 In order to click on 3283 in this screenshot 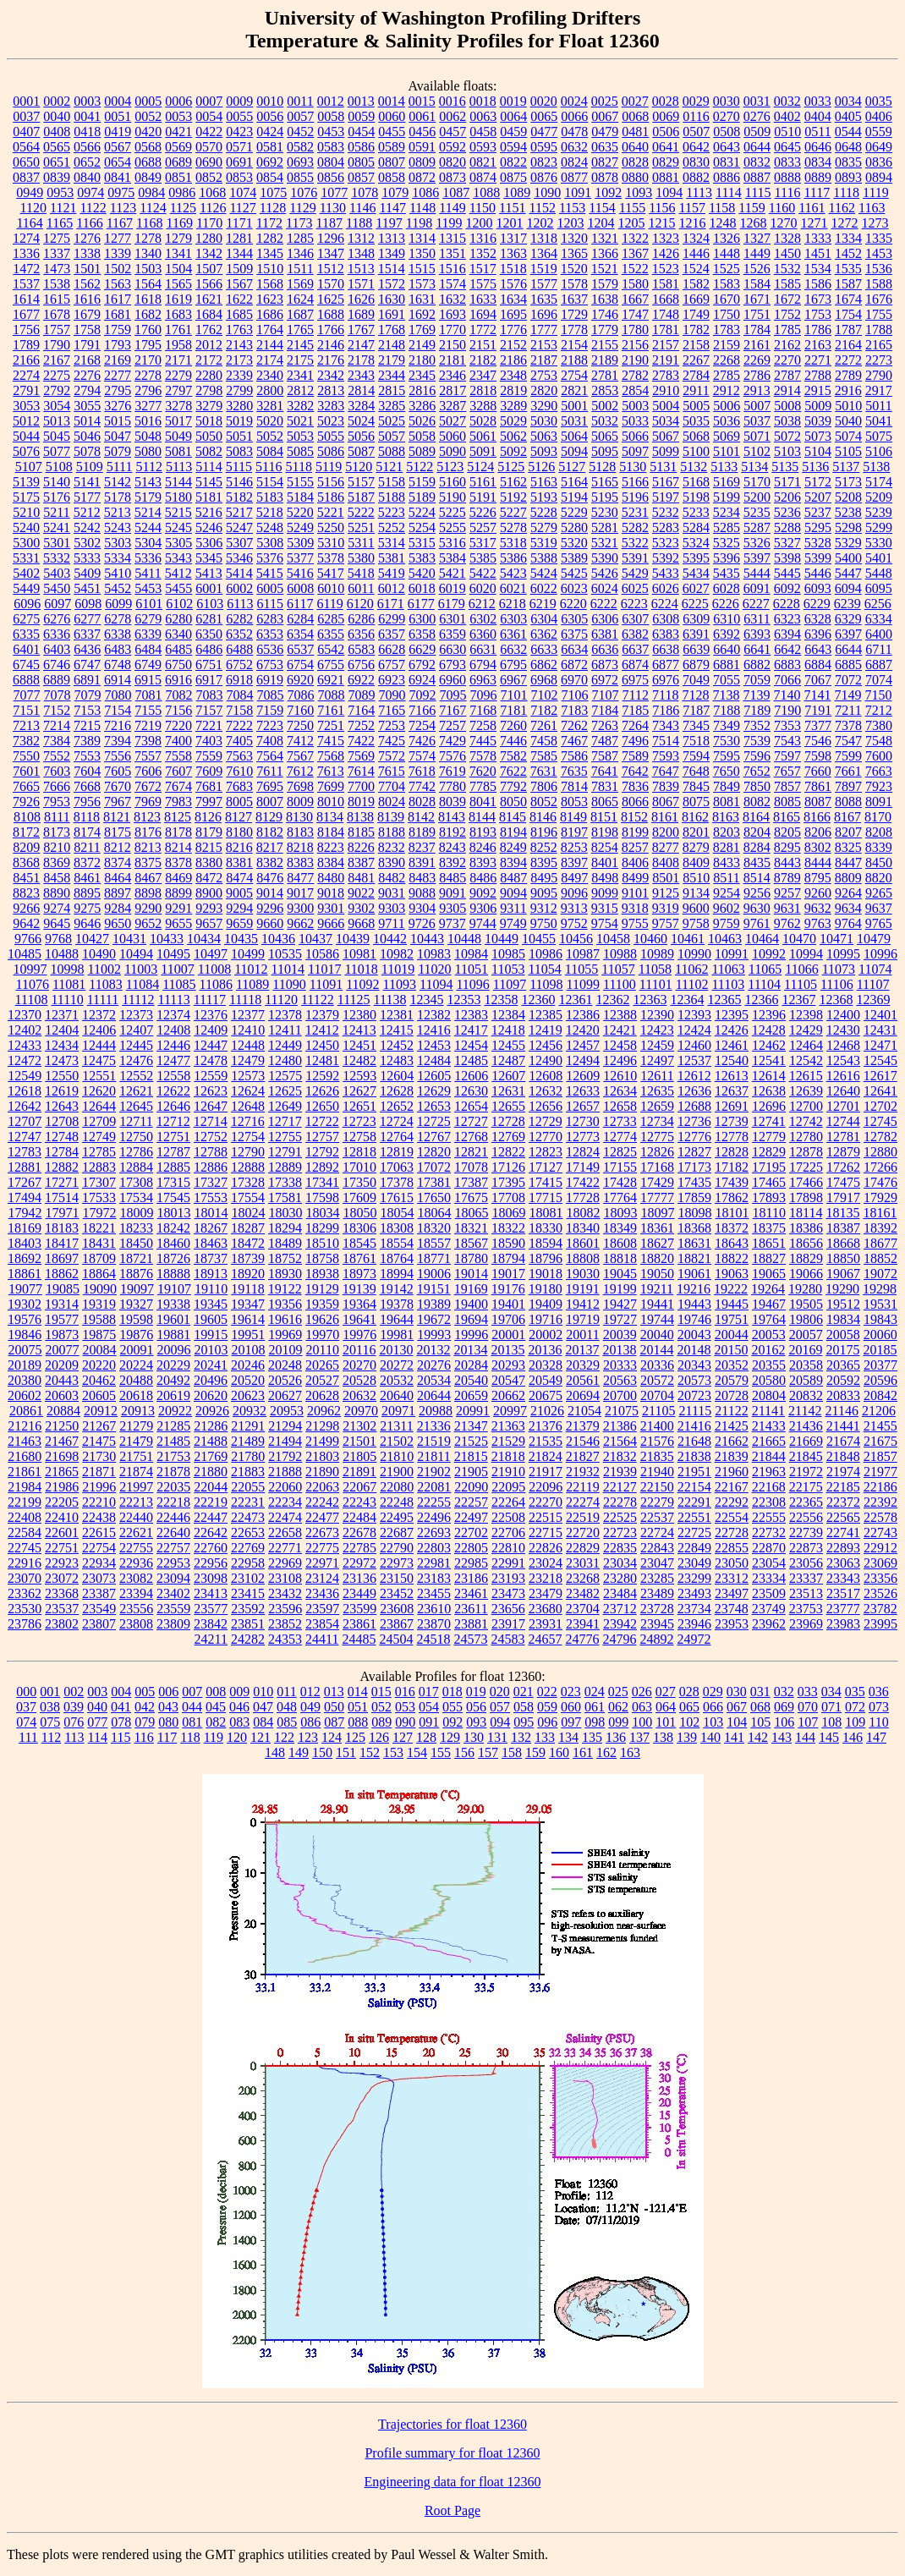, I will do `click(330, 405)`.